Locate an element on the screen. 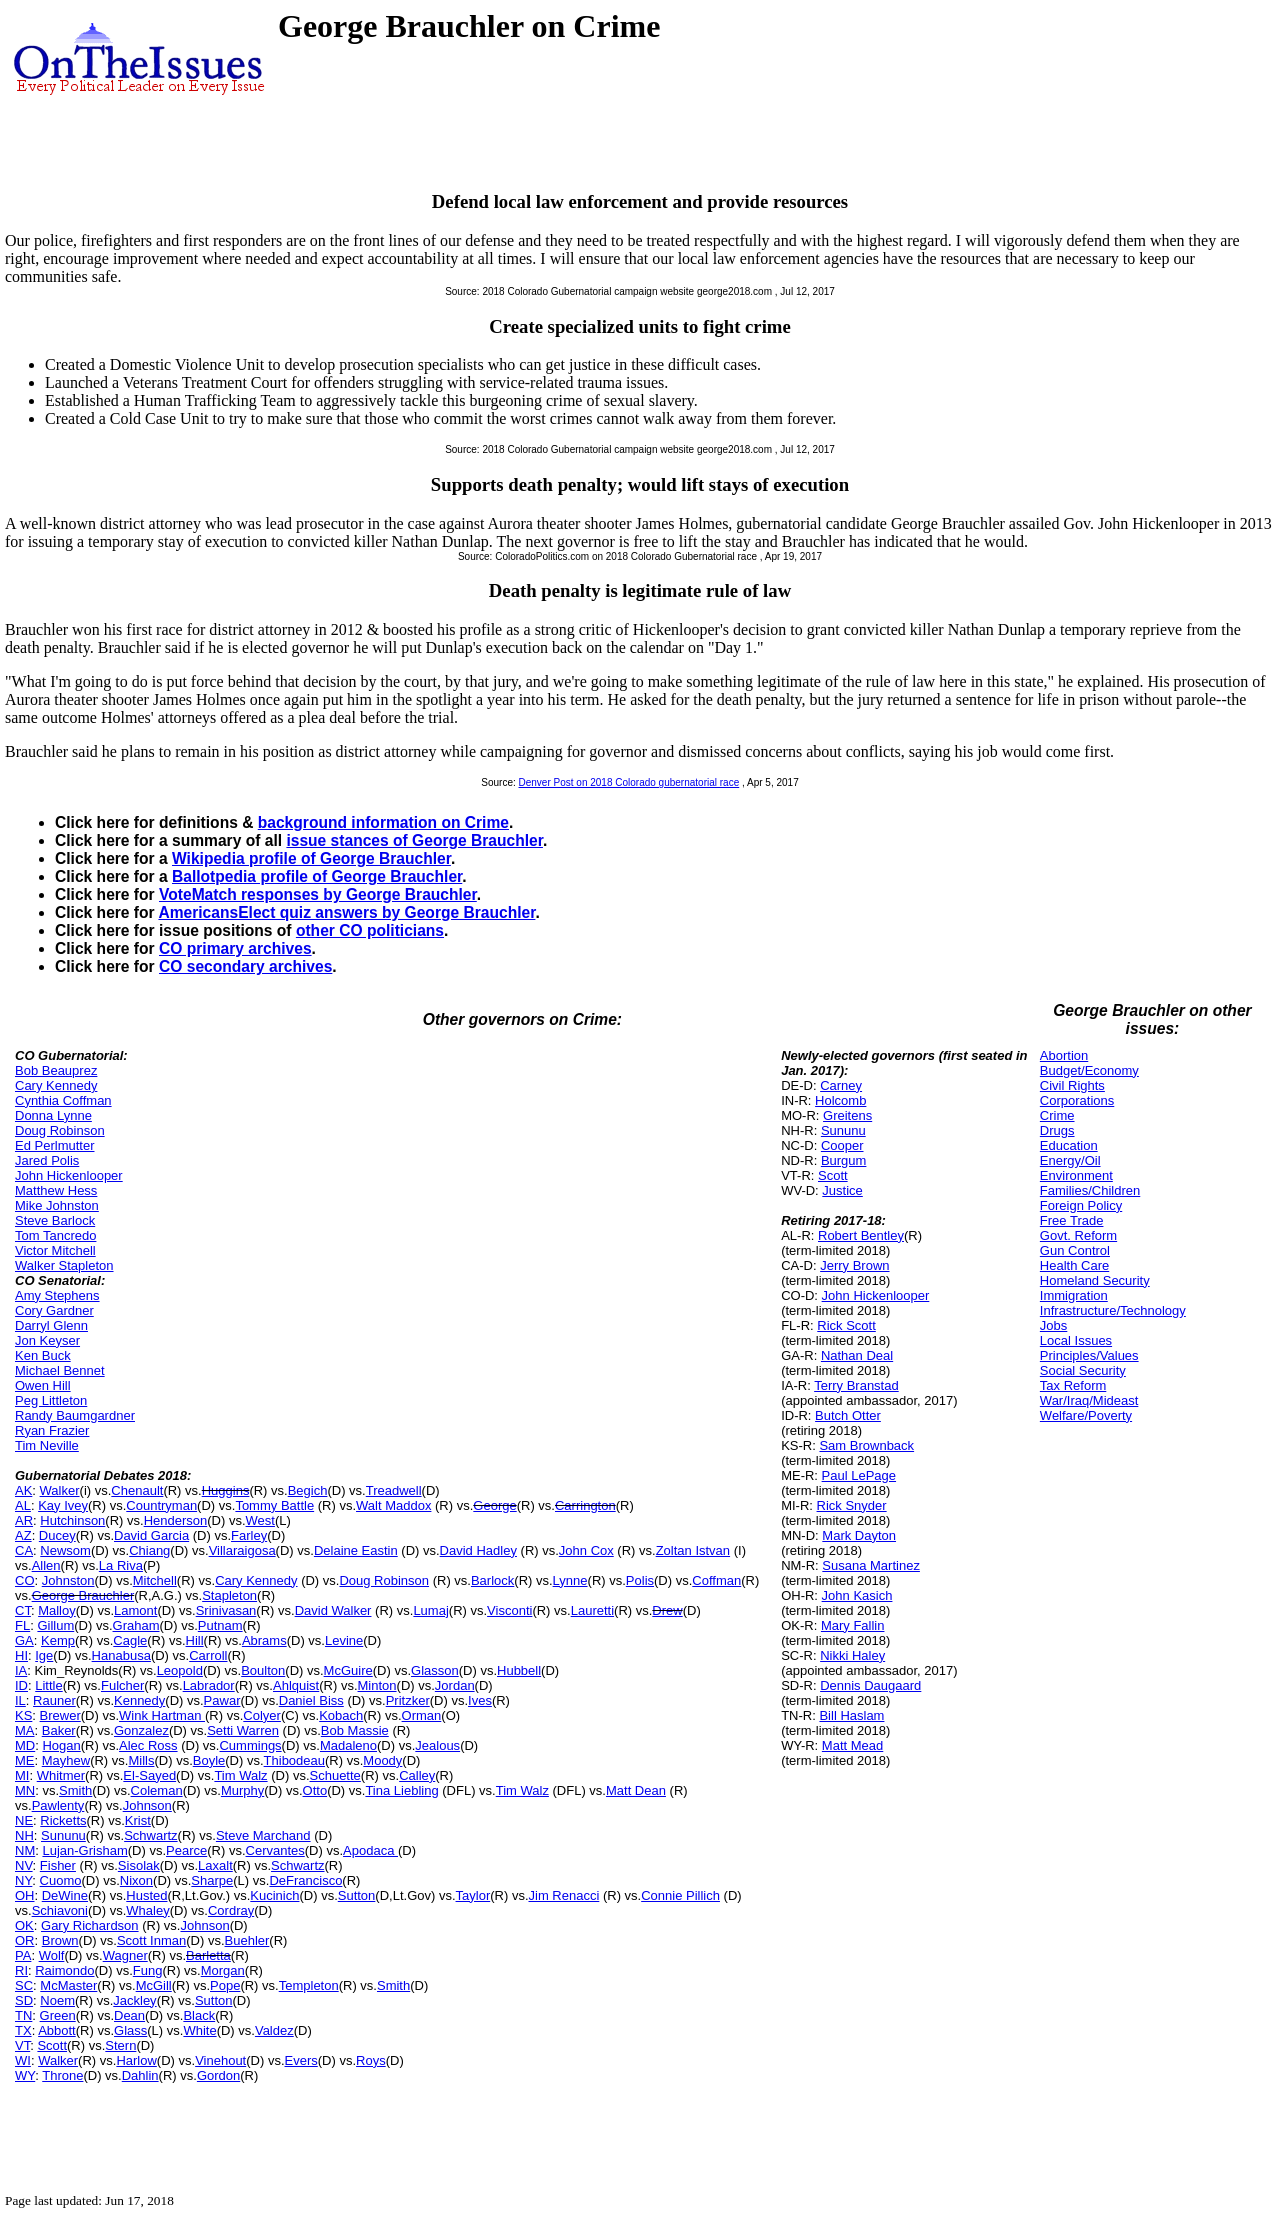 This screenshot has height=2214, width=1280. Jackley is located at coordinates (134, 2000).